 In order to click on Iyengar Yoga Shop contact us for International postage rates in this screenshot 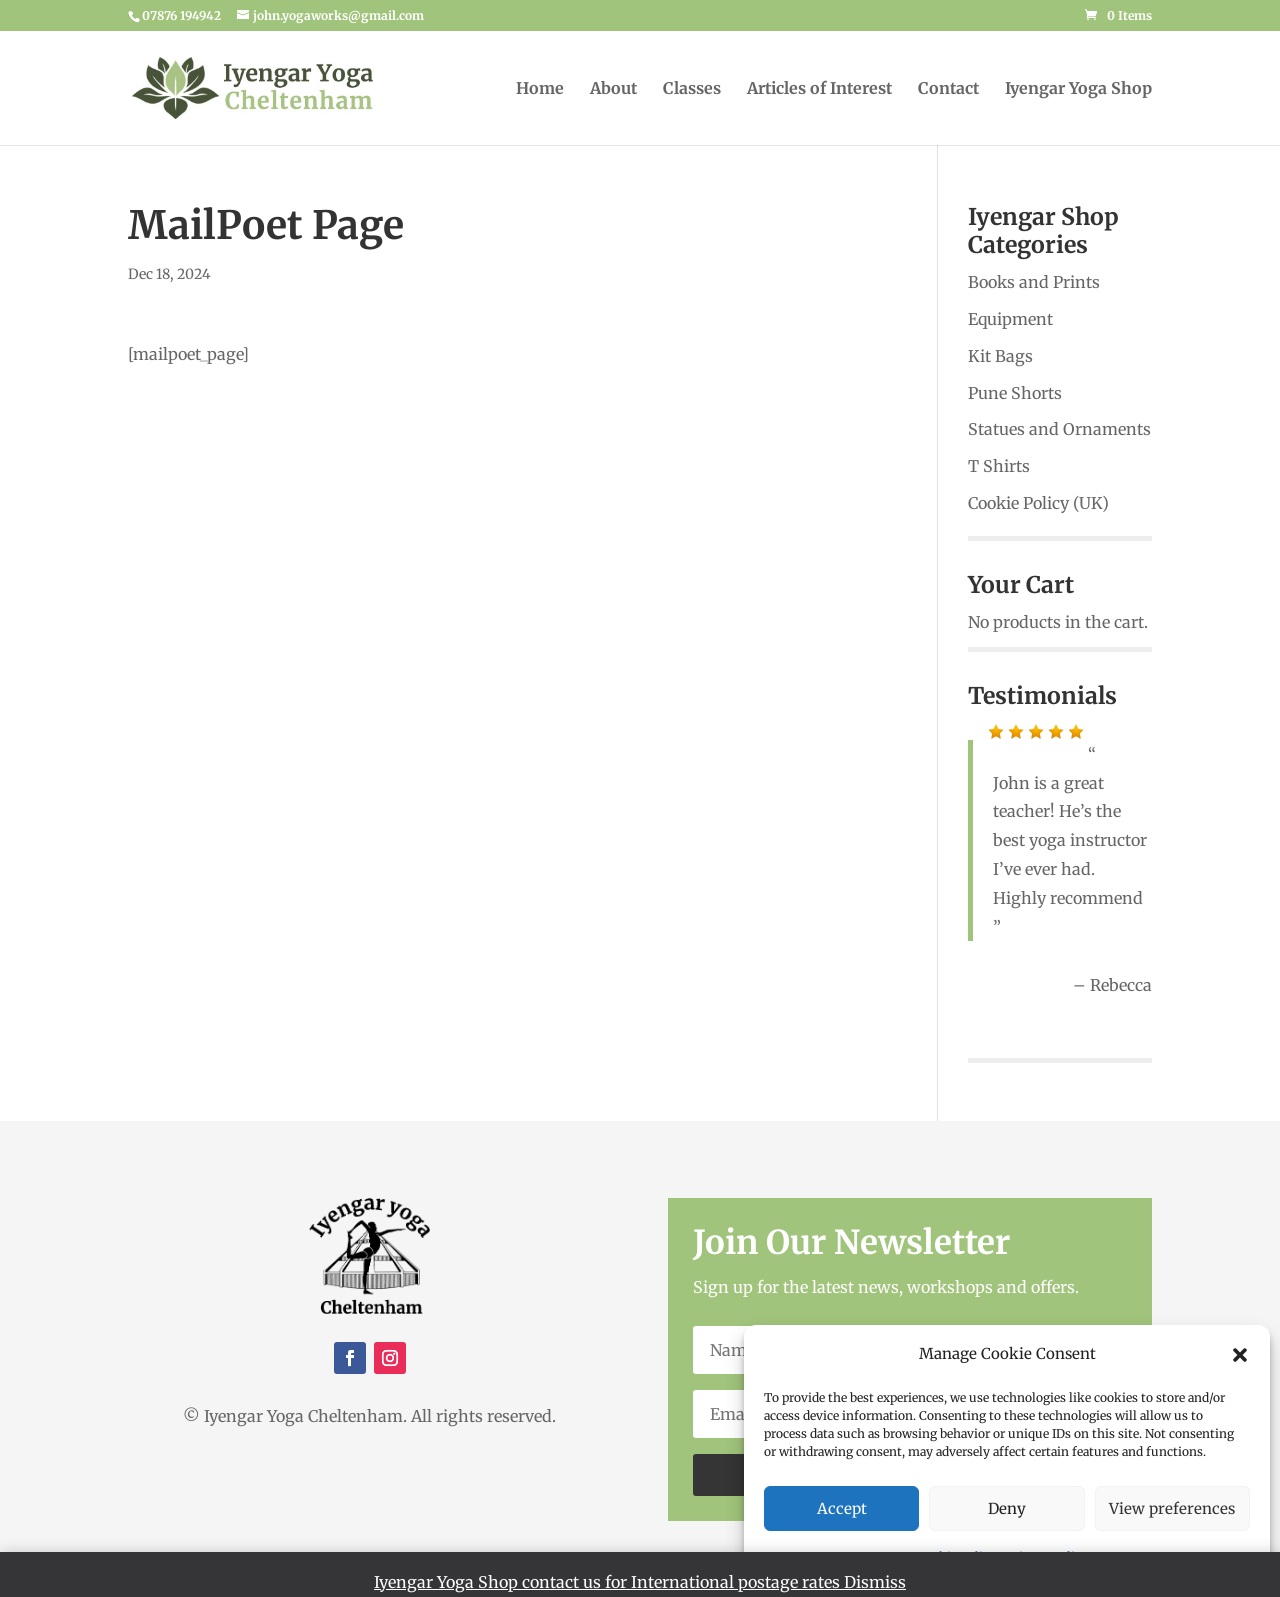, I will do `click(609, 1582)`.